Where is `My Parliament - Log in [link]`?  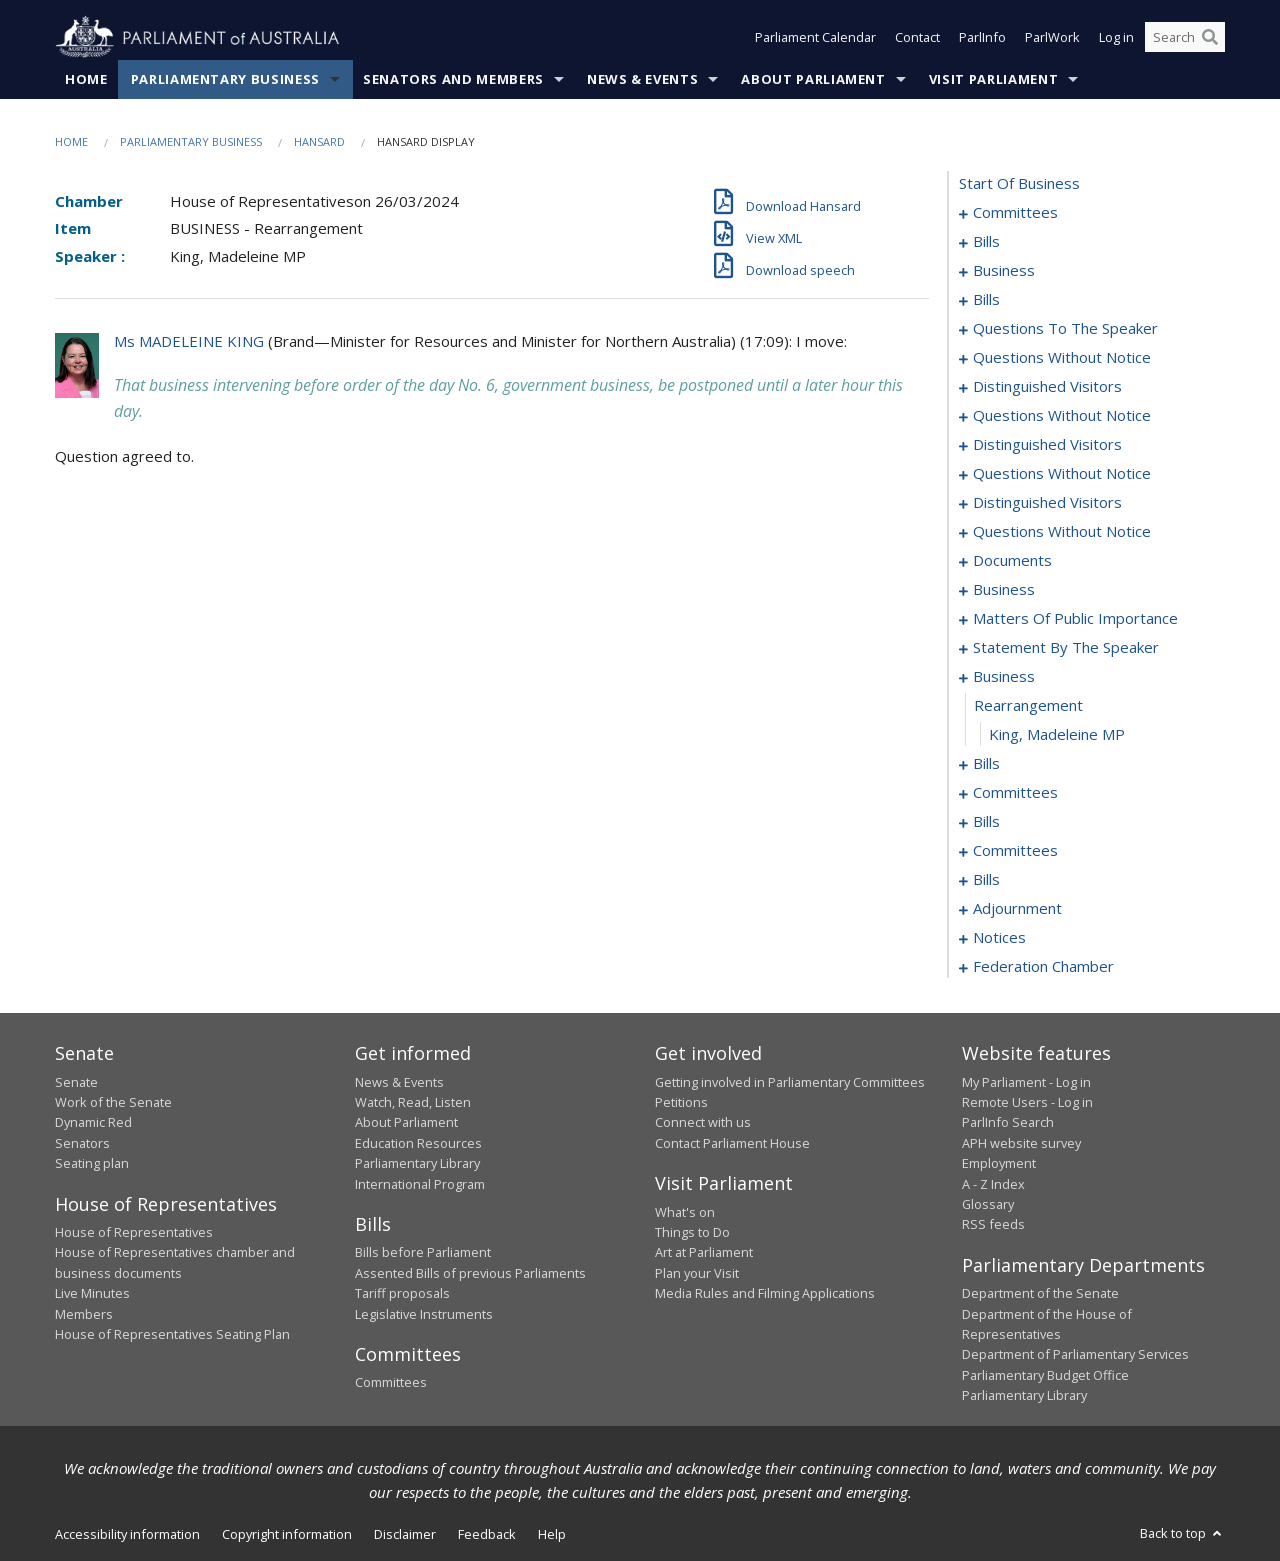
My Parliament - Log in [link] is located at coordinates (1026, 1082).